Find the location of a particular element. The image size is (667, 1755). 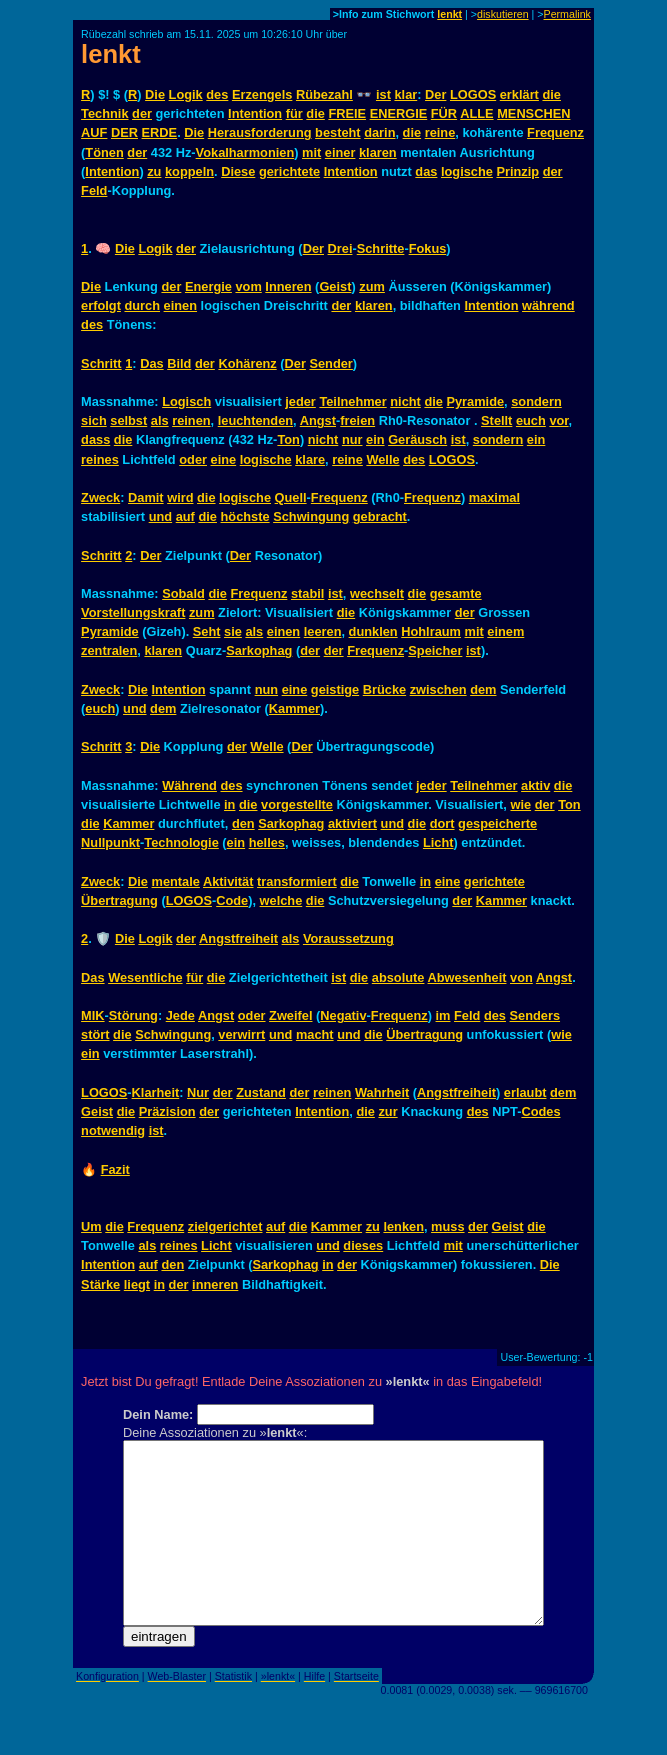

dort is located at coordinates (442, 823).